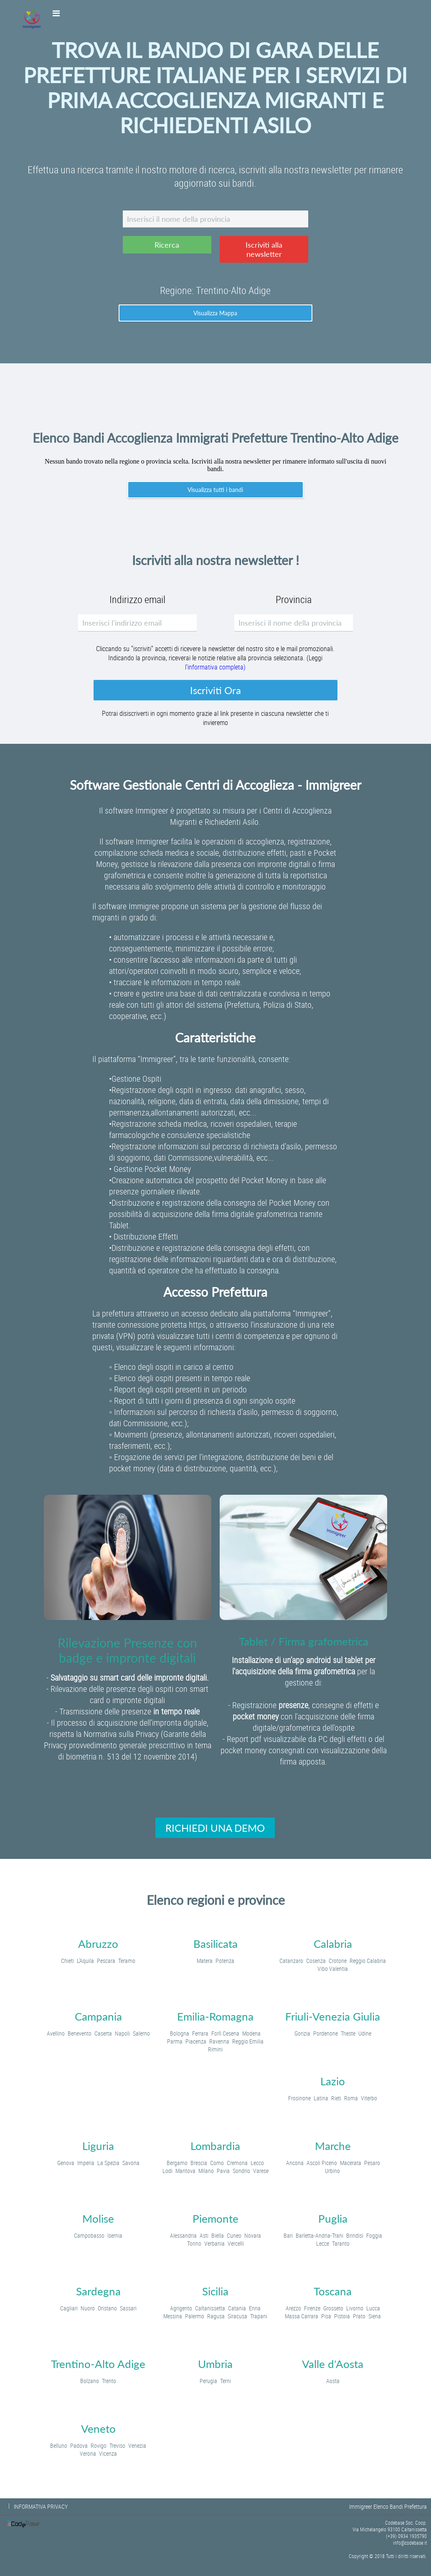 The image size is (431, 2576). I want to click on Crotone, so click(338, 1961).